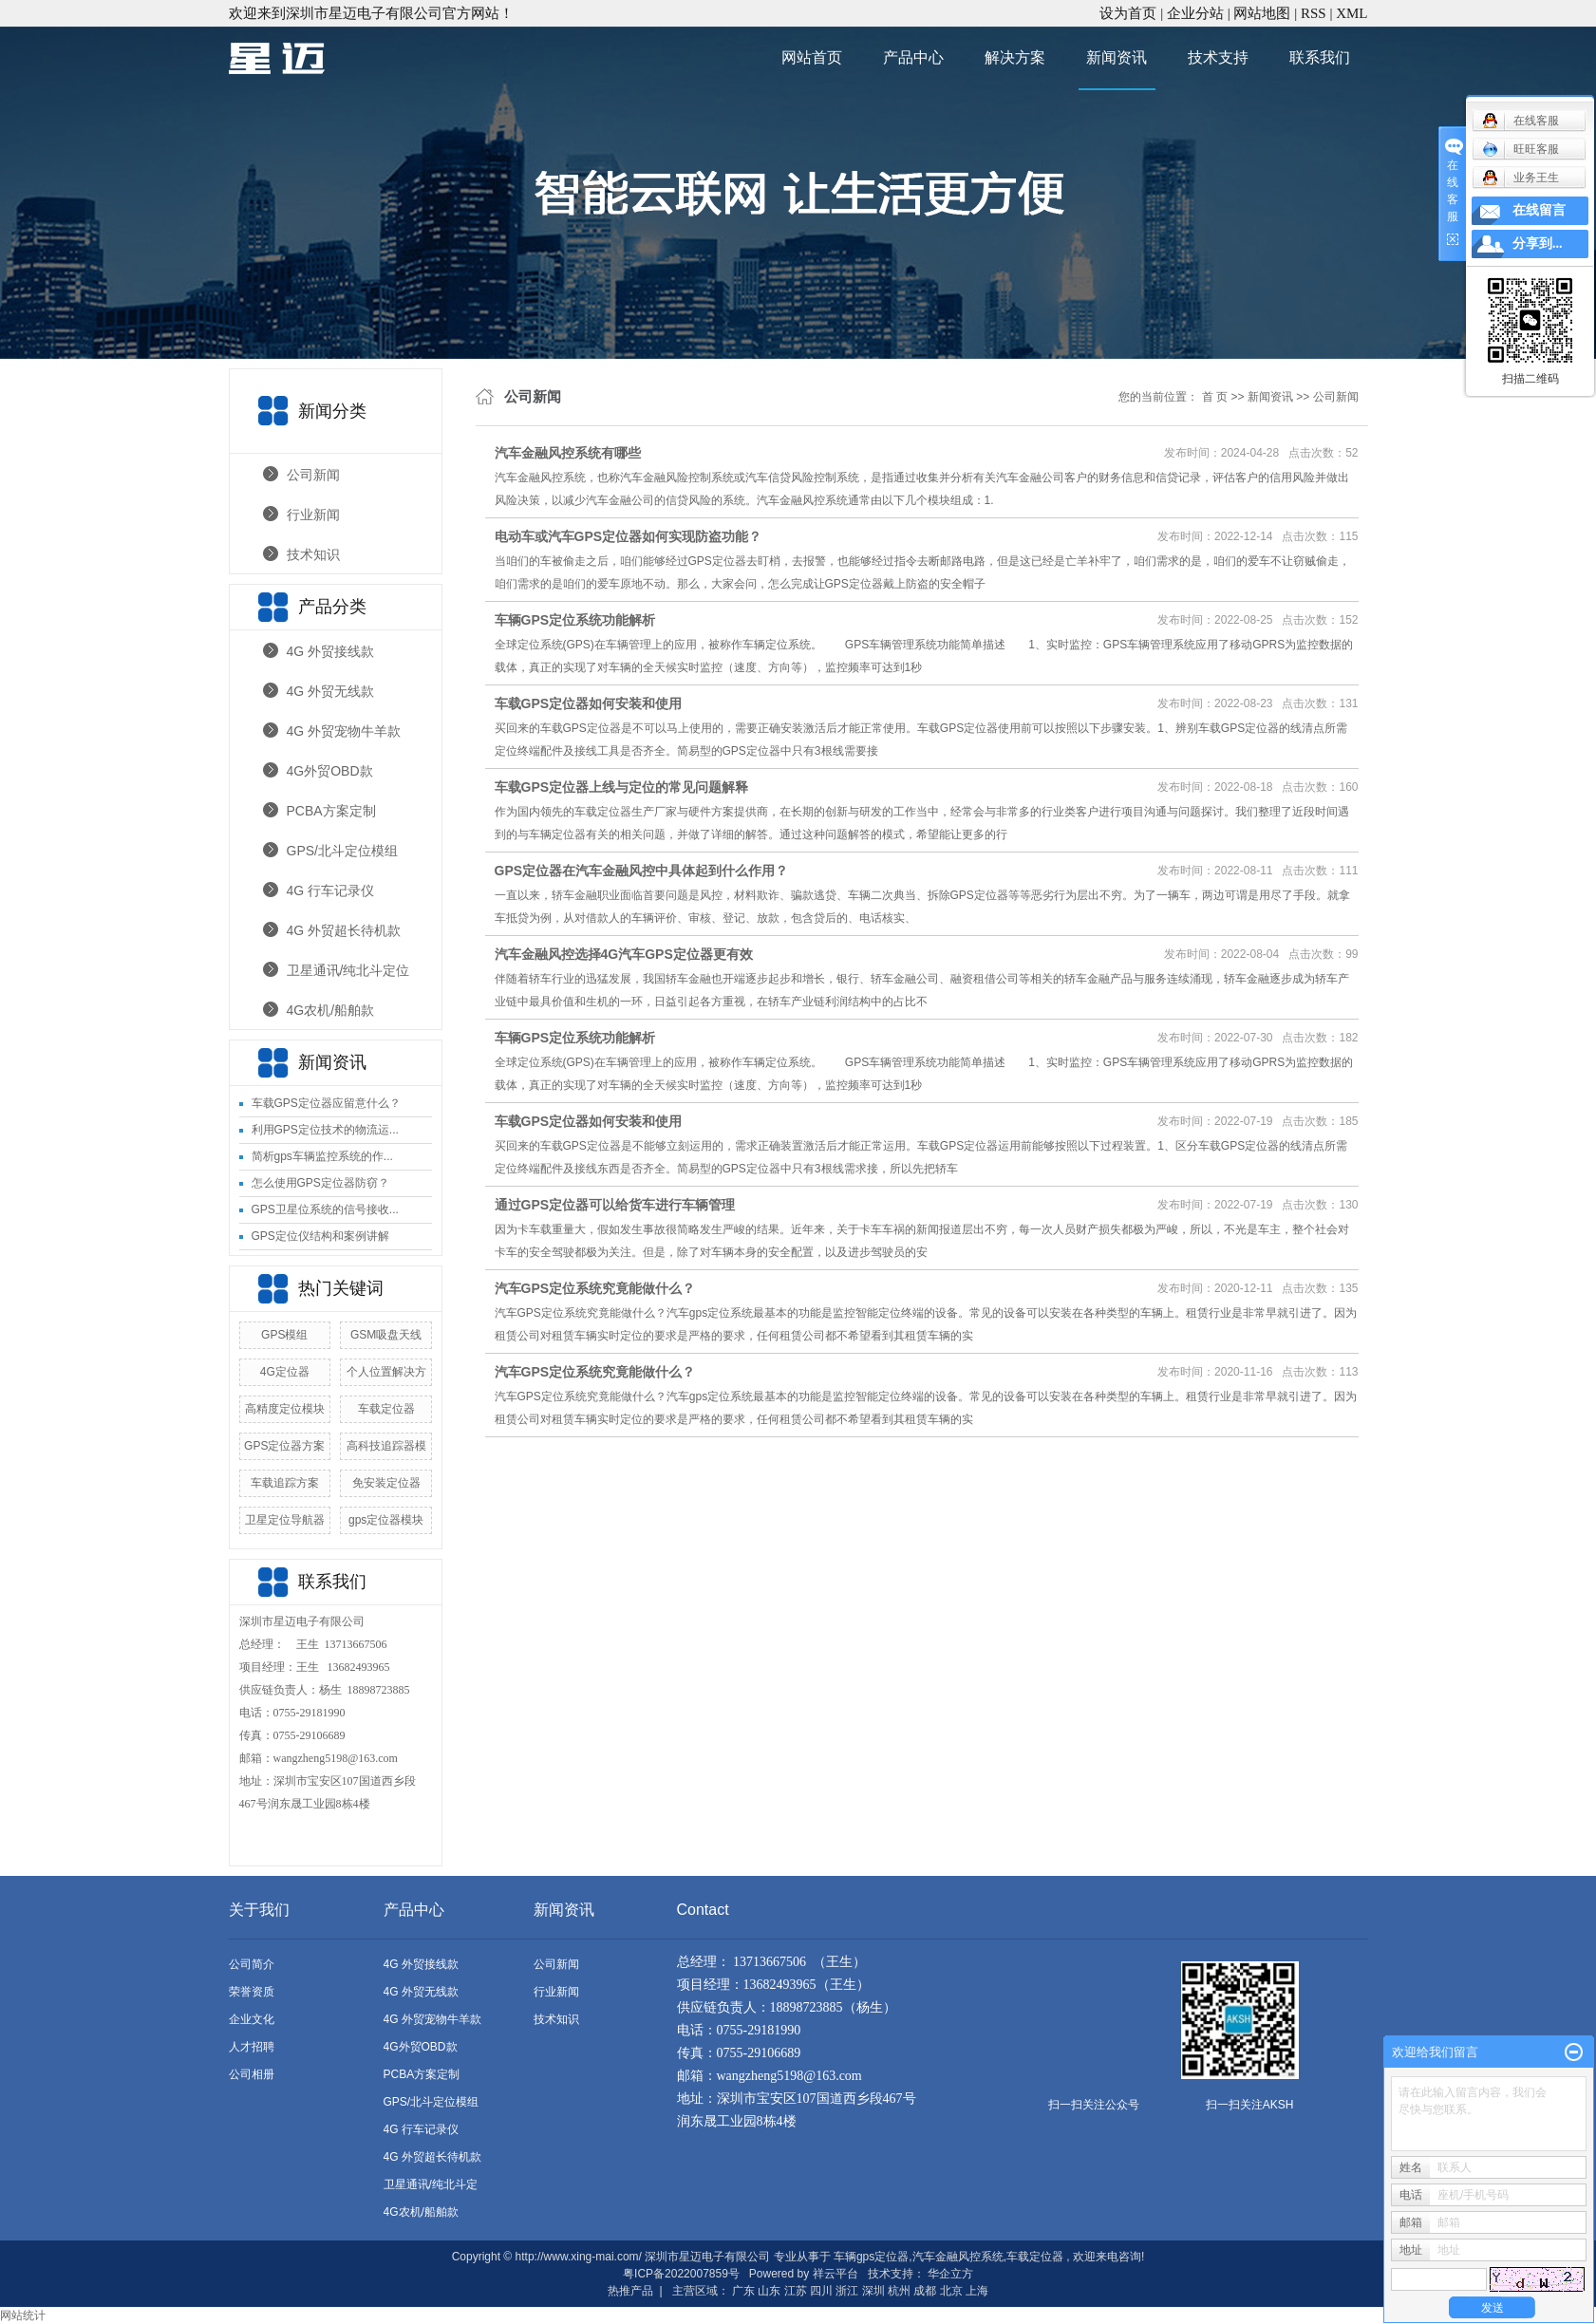  What do you see at coordinates (348, 970) in the screenshot?
I see `卫星通讯/纯北斗定位` at bounding box center [348, 970].